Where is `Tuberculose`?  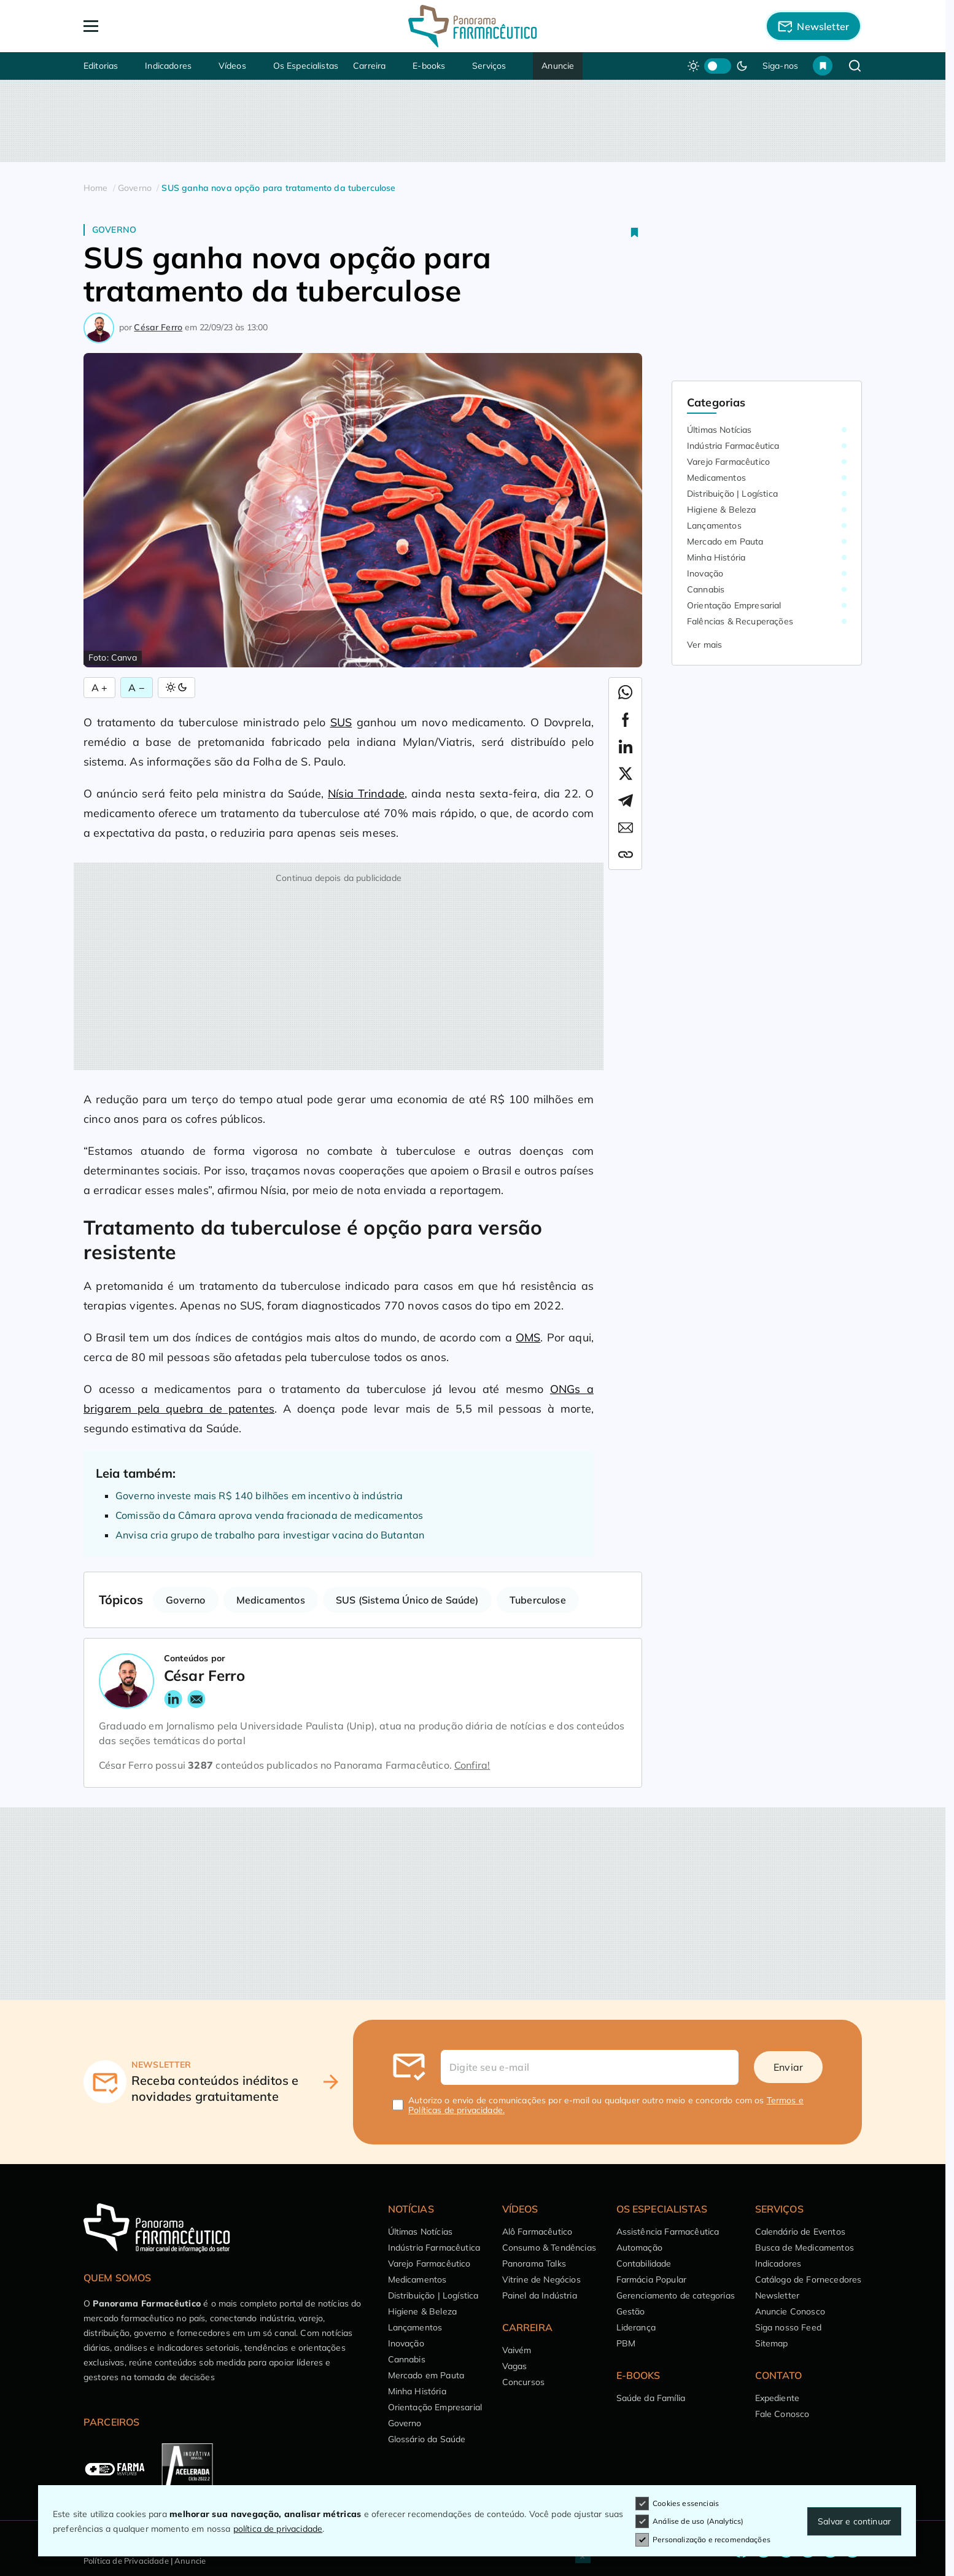
Tuberculose is located at coordinates (538, 1600).